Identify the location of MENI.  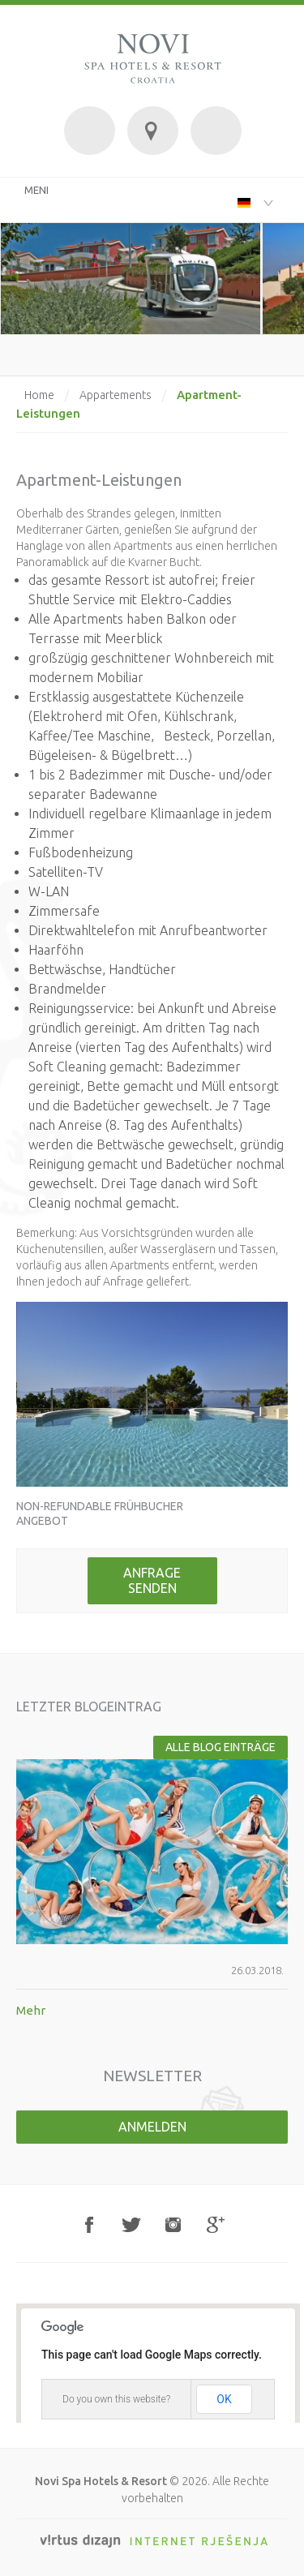
(36, 189).